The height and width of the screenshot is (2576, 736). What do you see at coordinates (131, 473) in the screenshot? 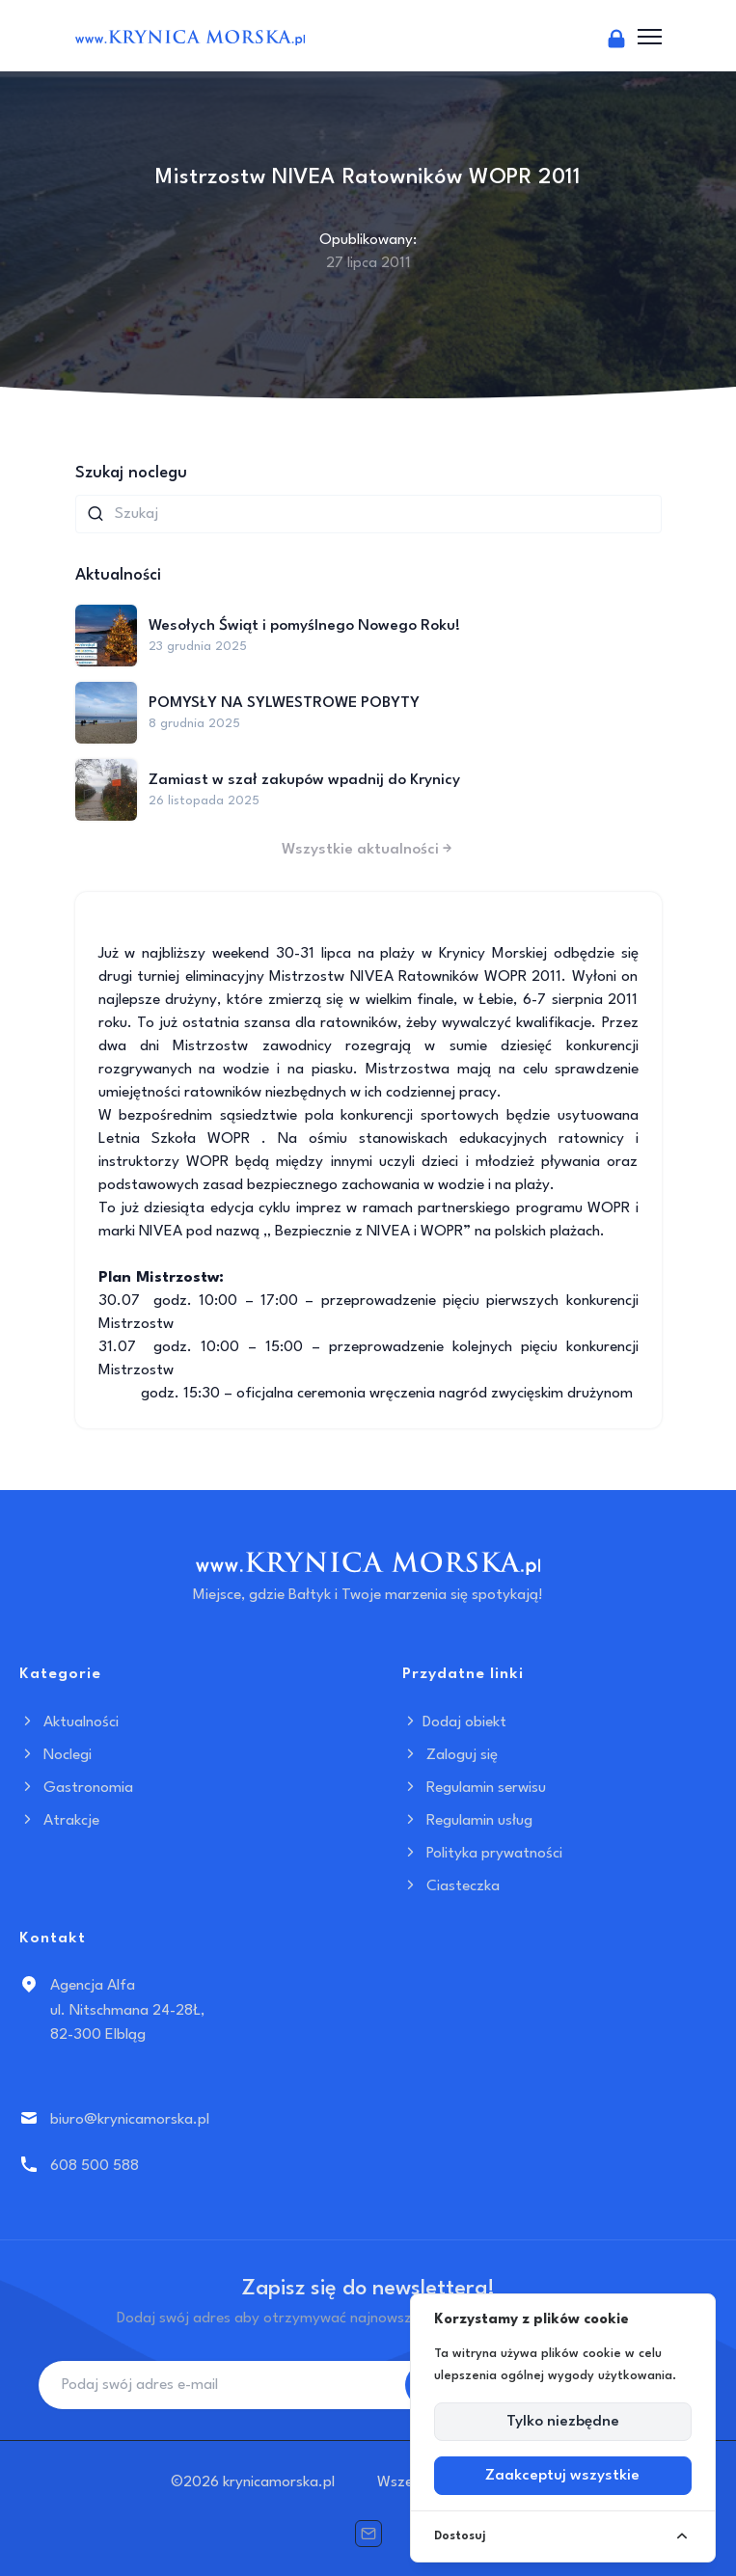
I see `Szukaj noclegu` at bounding box center [131, 473].